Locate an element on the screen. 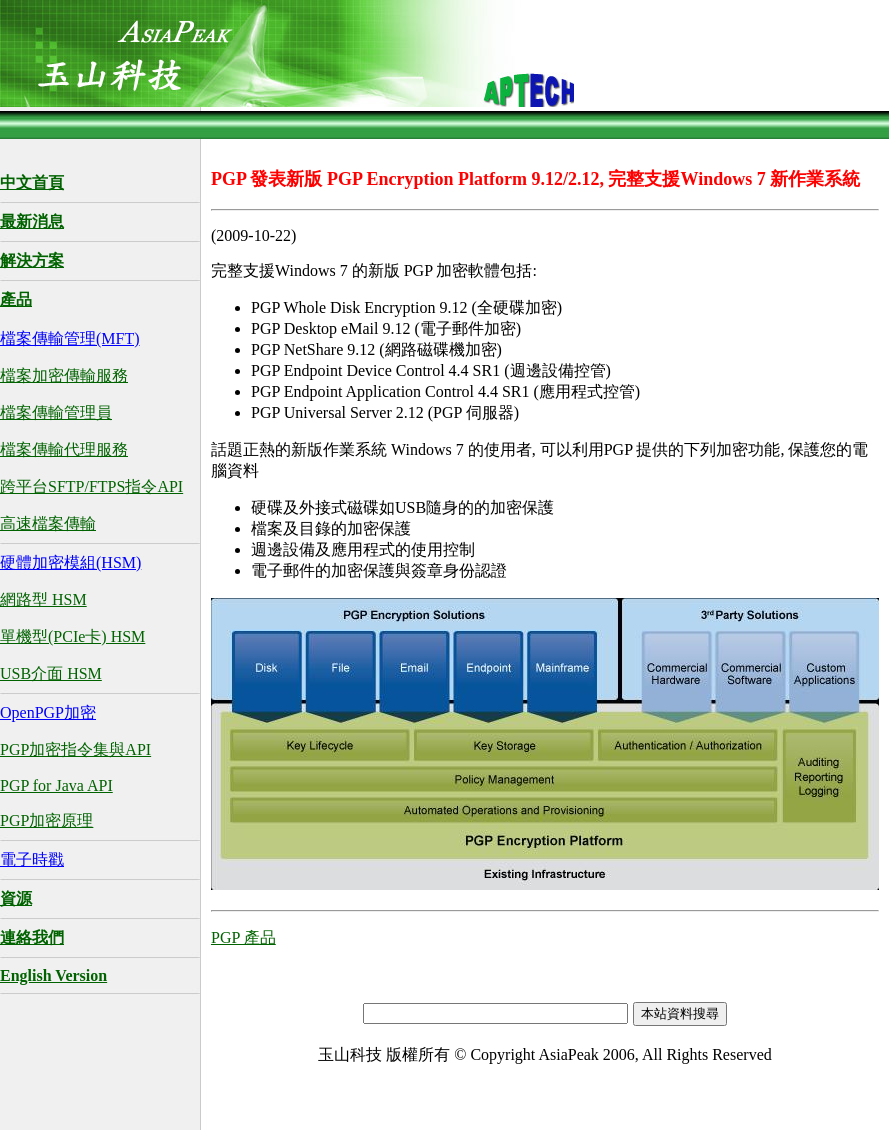 The width and height of the screenshot is (889, 1130). 跨平台SFTP/FTPS指令API is located at coordinates (91, 486).